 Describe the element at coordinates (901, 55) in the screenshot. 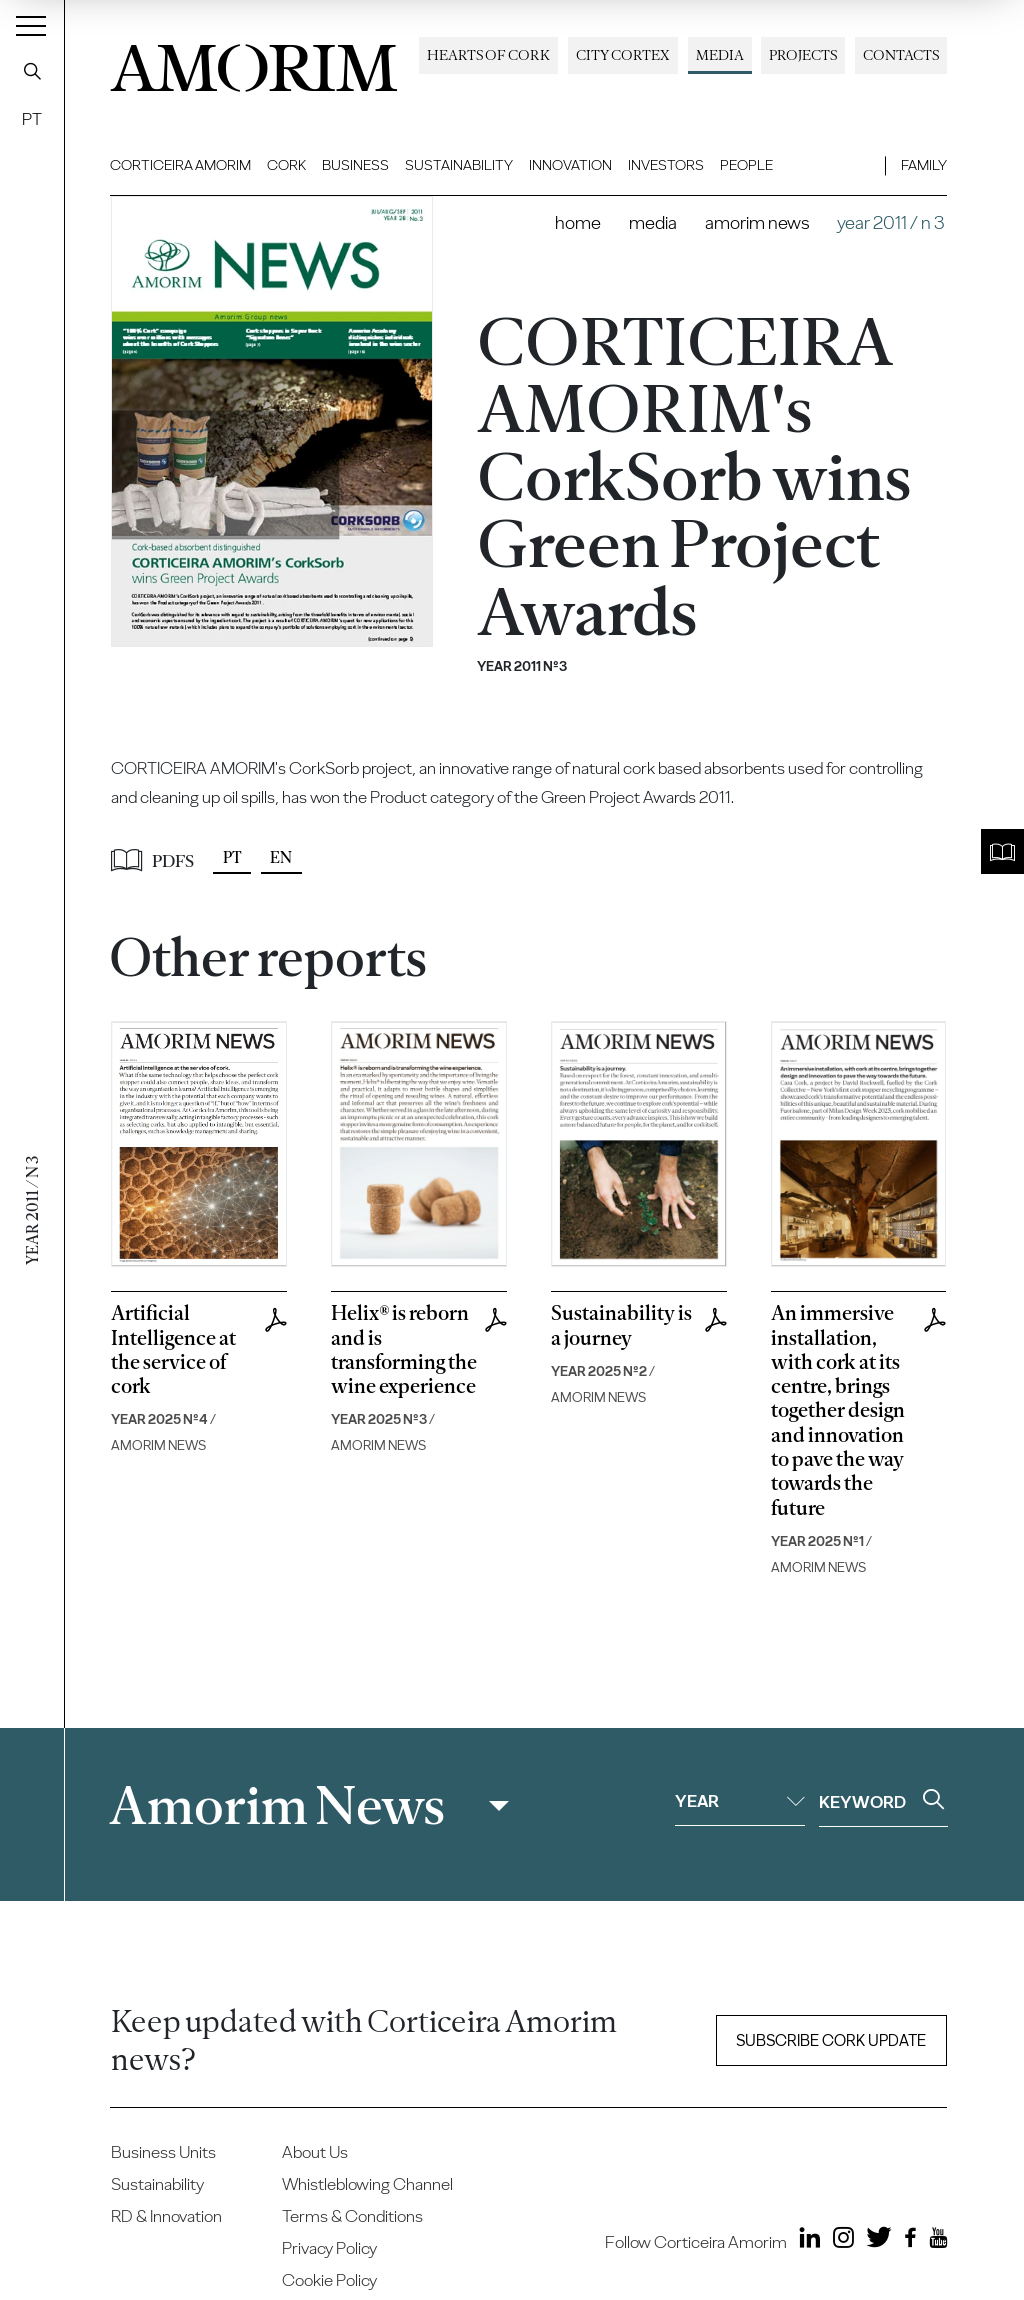

I see `Contacts` at that location.